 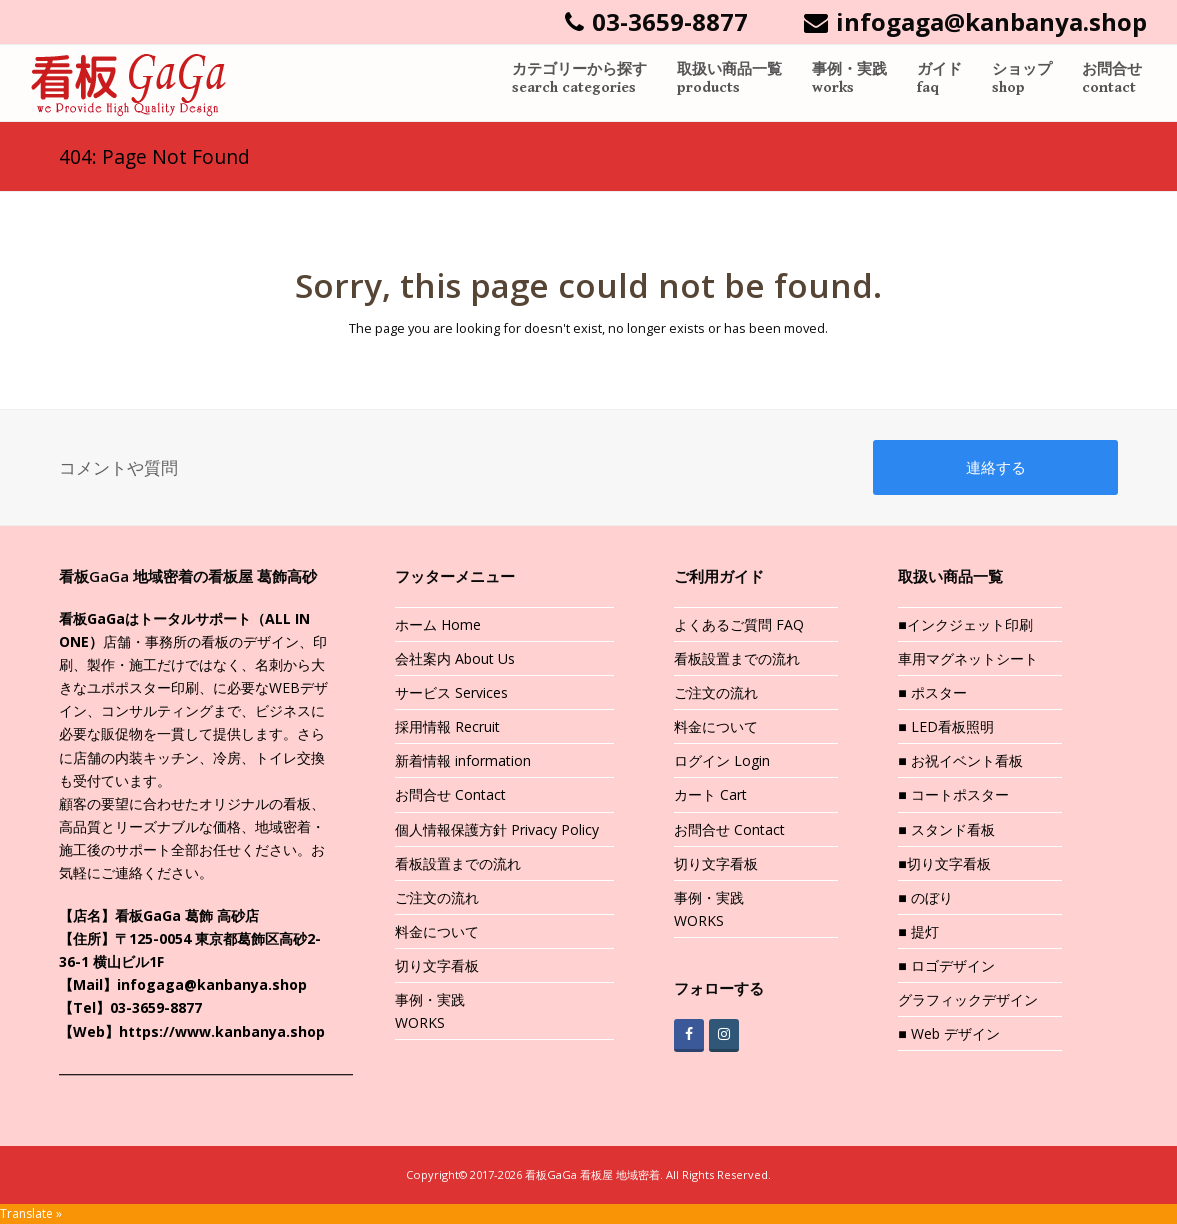 What do you see at coordinates (455, 658) in the screenshot?
I see `会社案内 About Us` at bounding box center [455, 658].